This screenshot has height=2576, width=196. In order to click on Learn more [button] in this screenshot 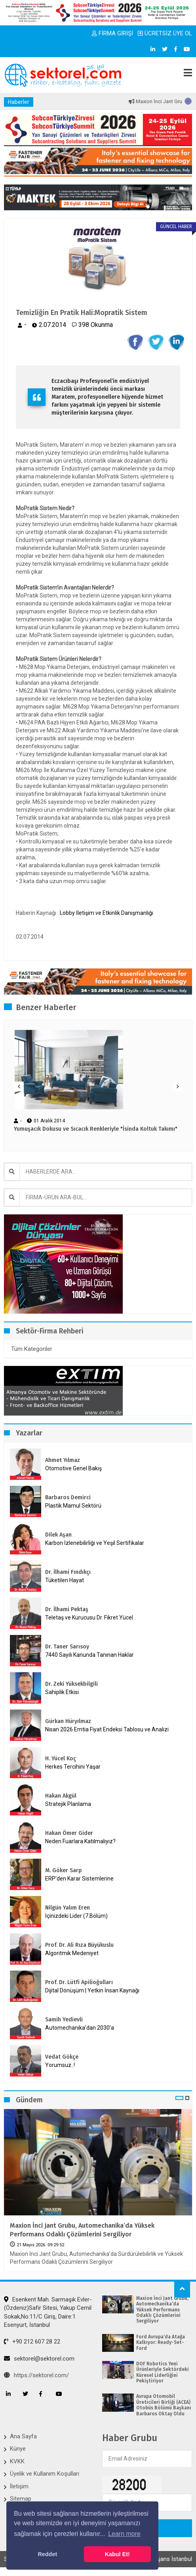, I will do `click(124, 2533)`.